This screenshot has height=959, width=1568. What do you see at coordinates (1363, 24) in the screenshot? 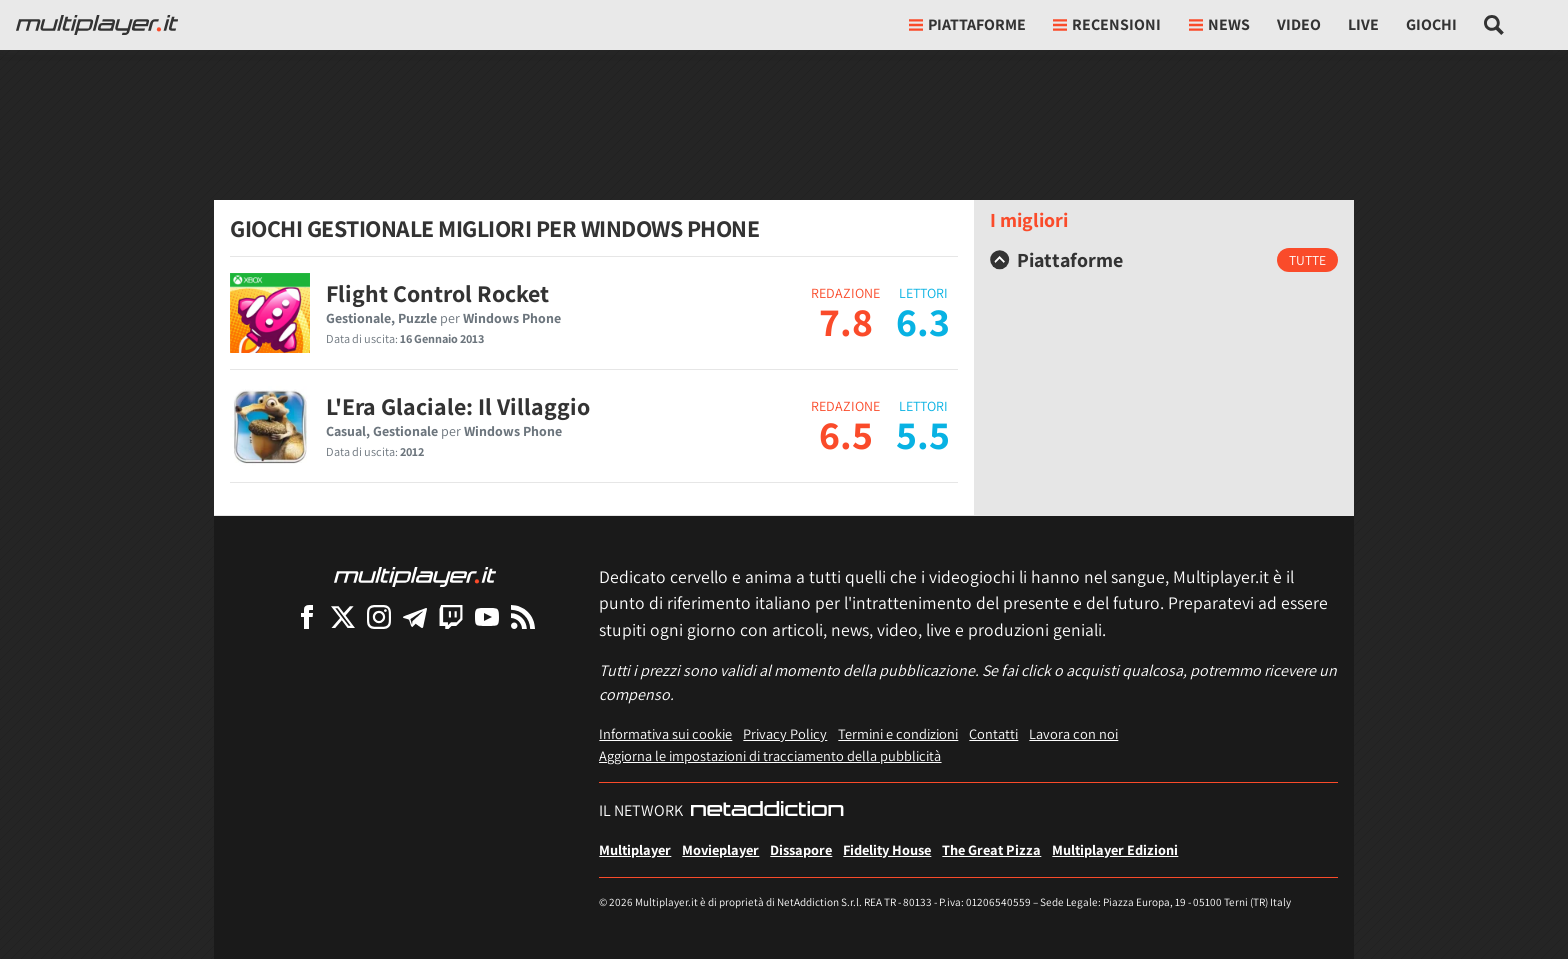
I see `Live` at bounding box center [1363, 24].